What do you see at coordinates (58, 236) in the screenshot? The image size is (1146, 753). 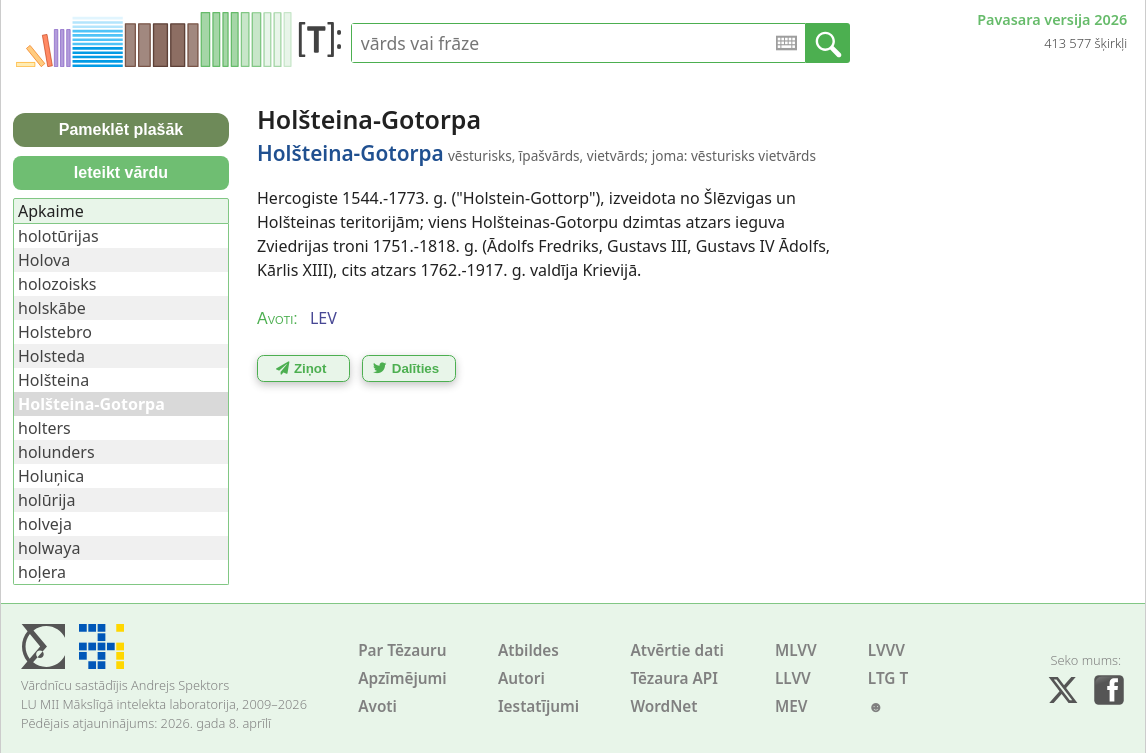 I see `holotūrijas` at bounding box center [58, 236].